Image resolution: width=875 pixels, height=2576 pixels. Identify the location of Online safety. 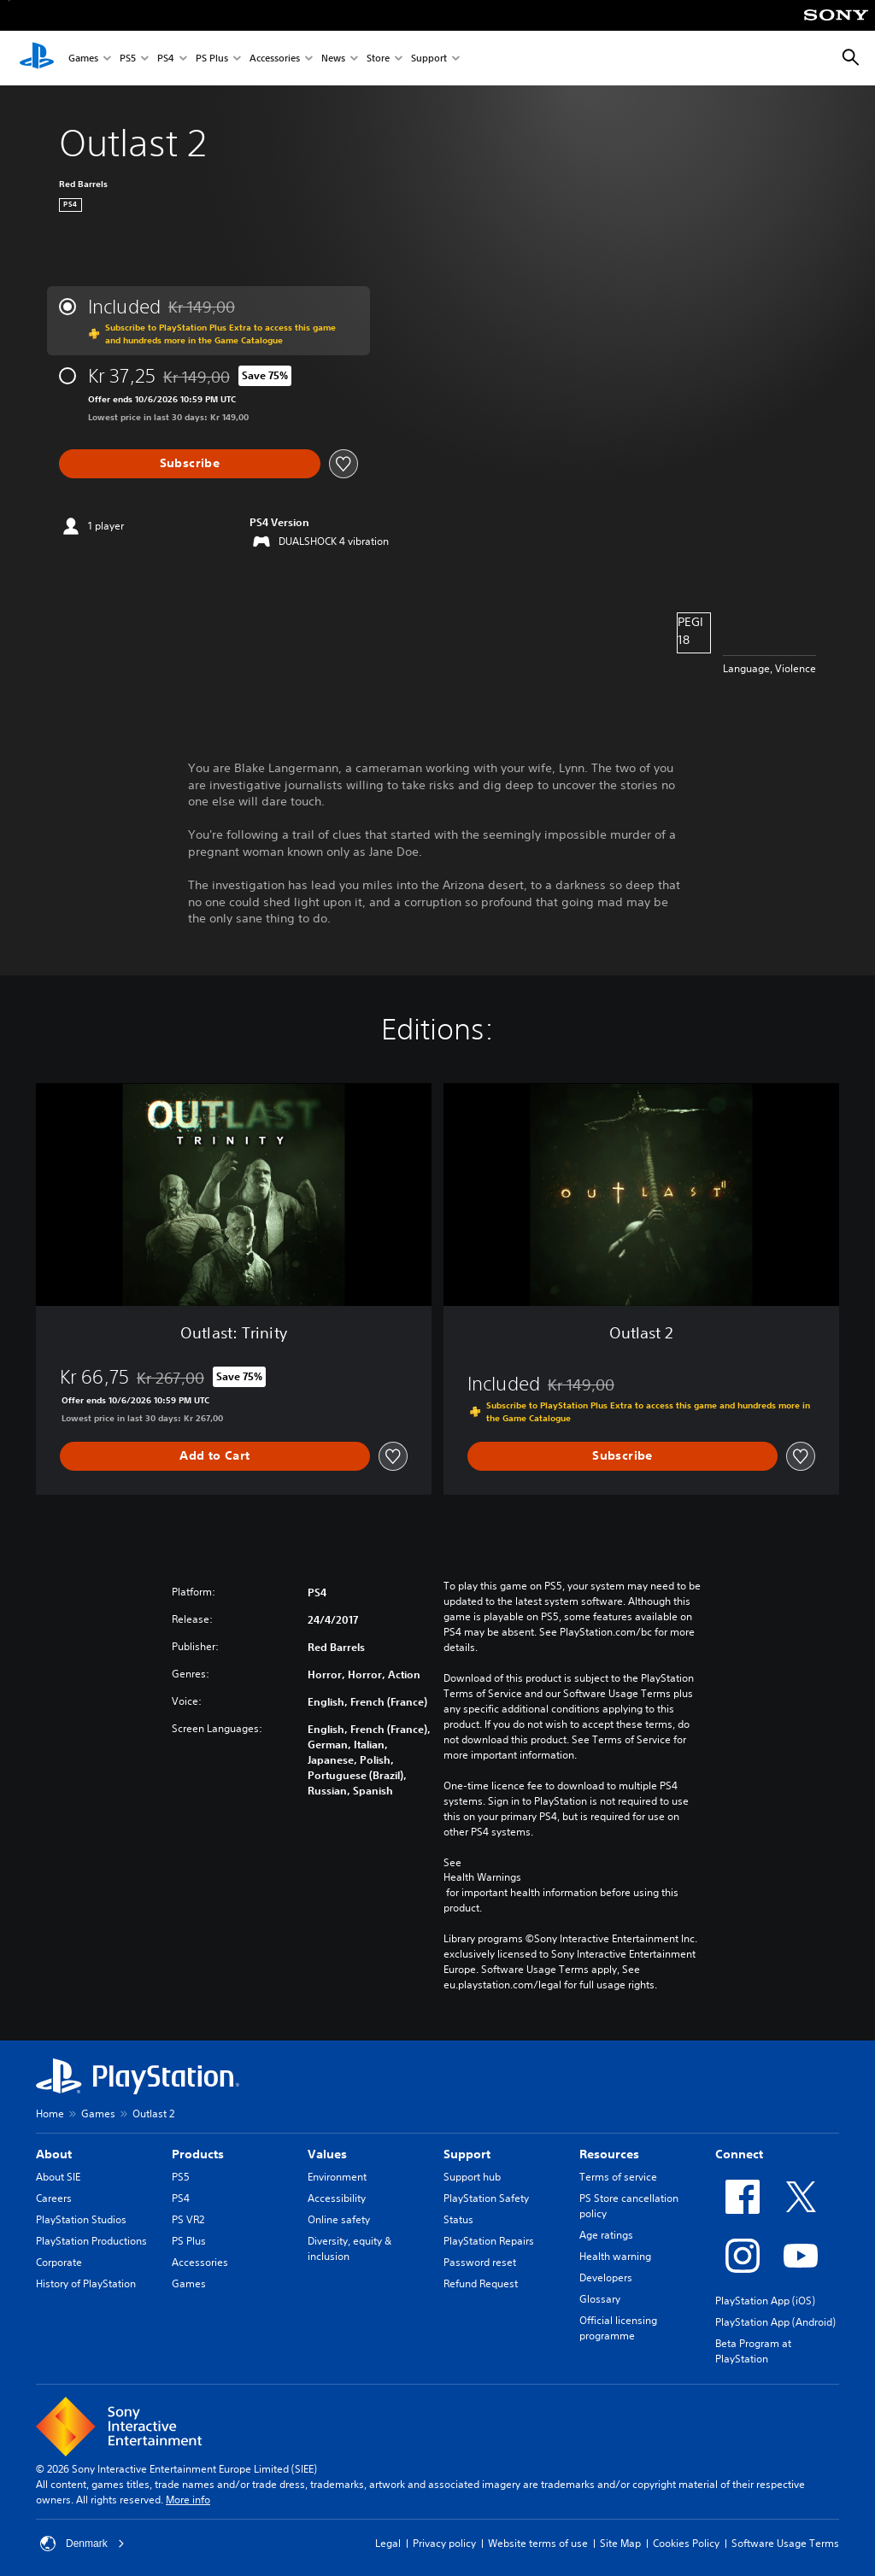
(339, 2219).